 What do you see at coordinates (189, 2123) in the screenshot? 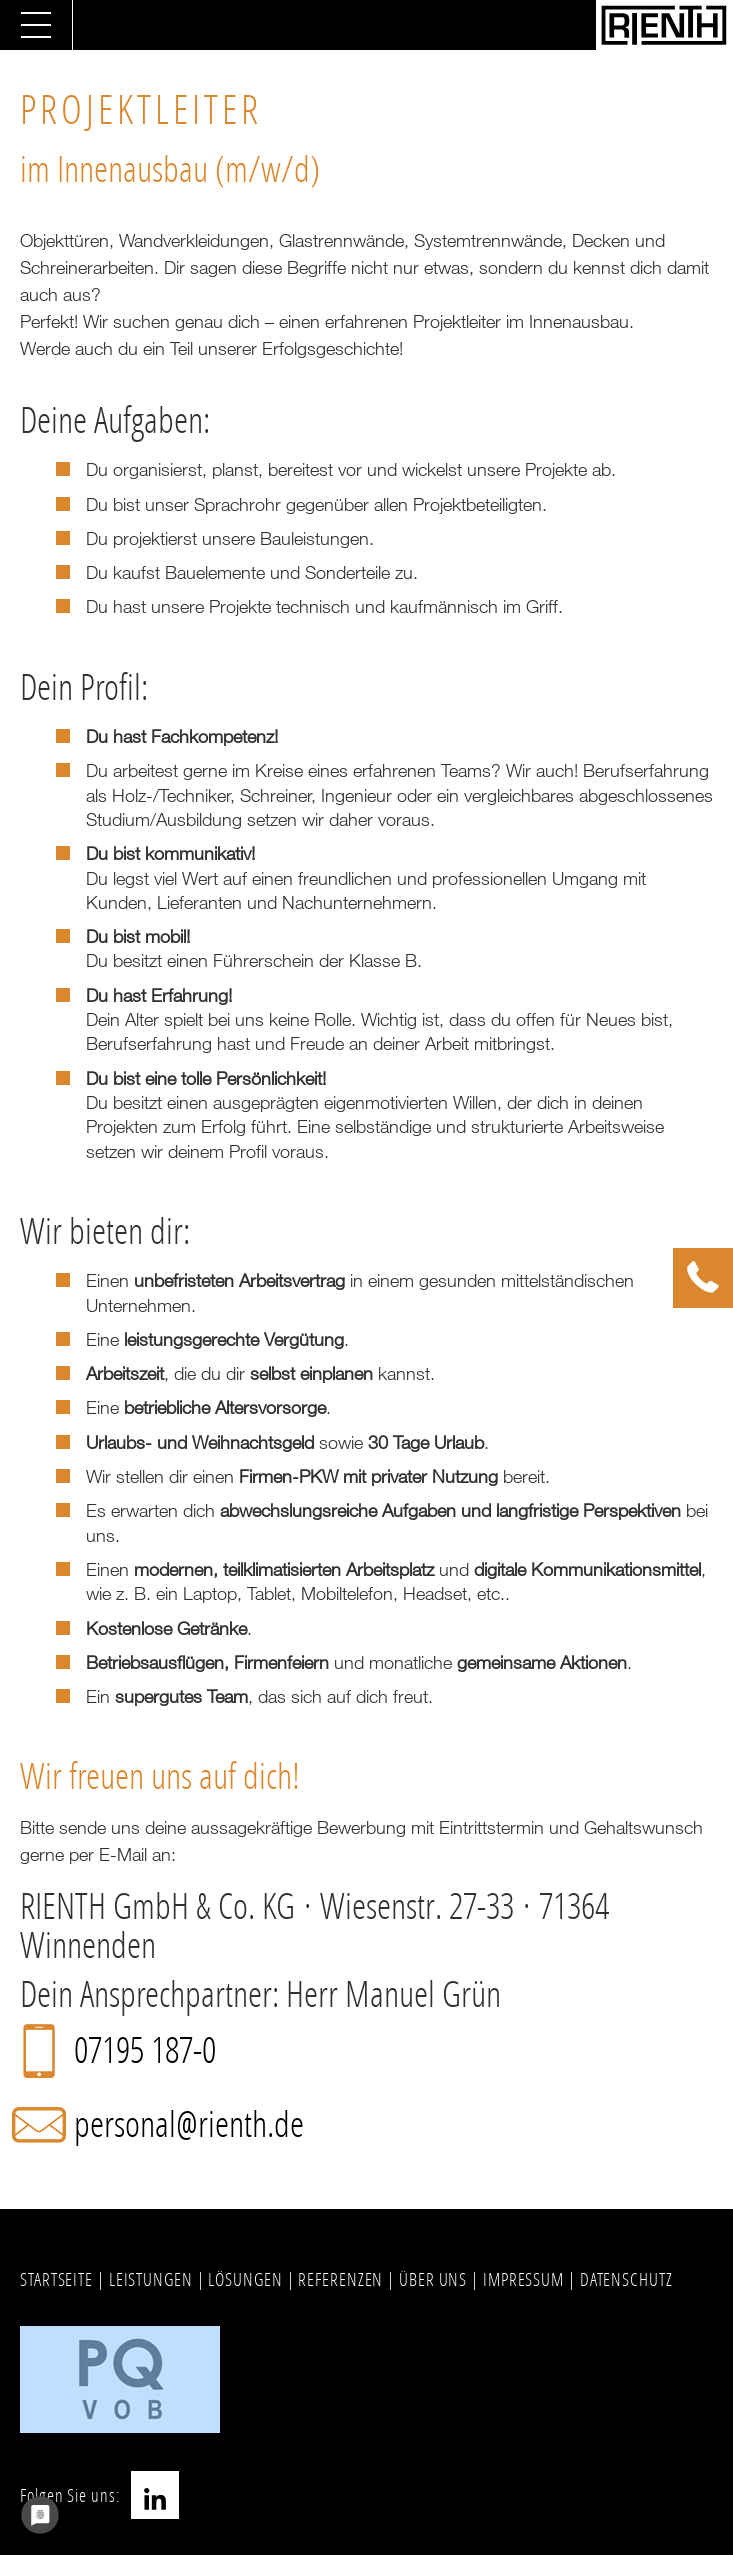
I see `personal@rienth.de` at bounding box center [189, 2123].